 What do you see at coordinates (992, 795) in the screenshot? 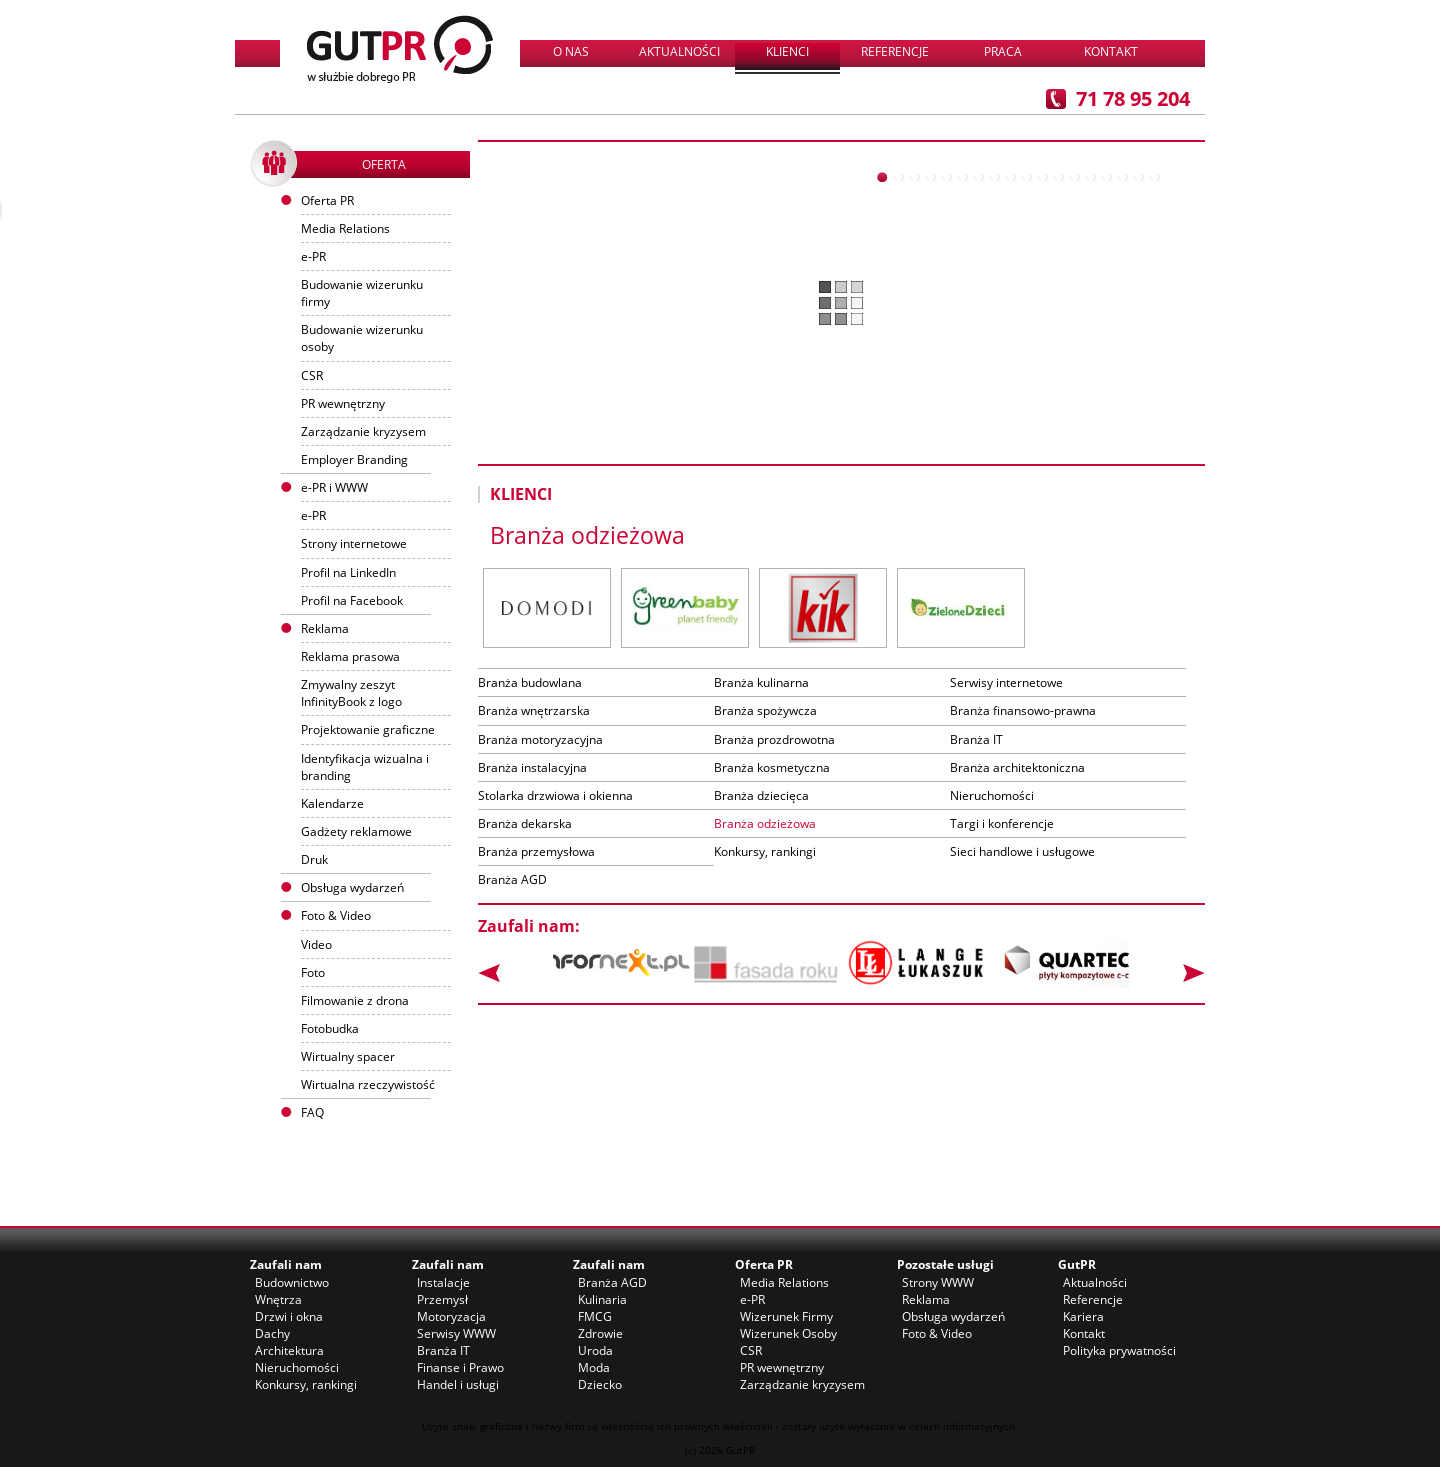
I see `Nieruchomości` at bounding box center [992, 795].